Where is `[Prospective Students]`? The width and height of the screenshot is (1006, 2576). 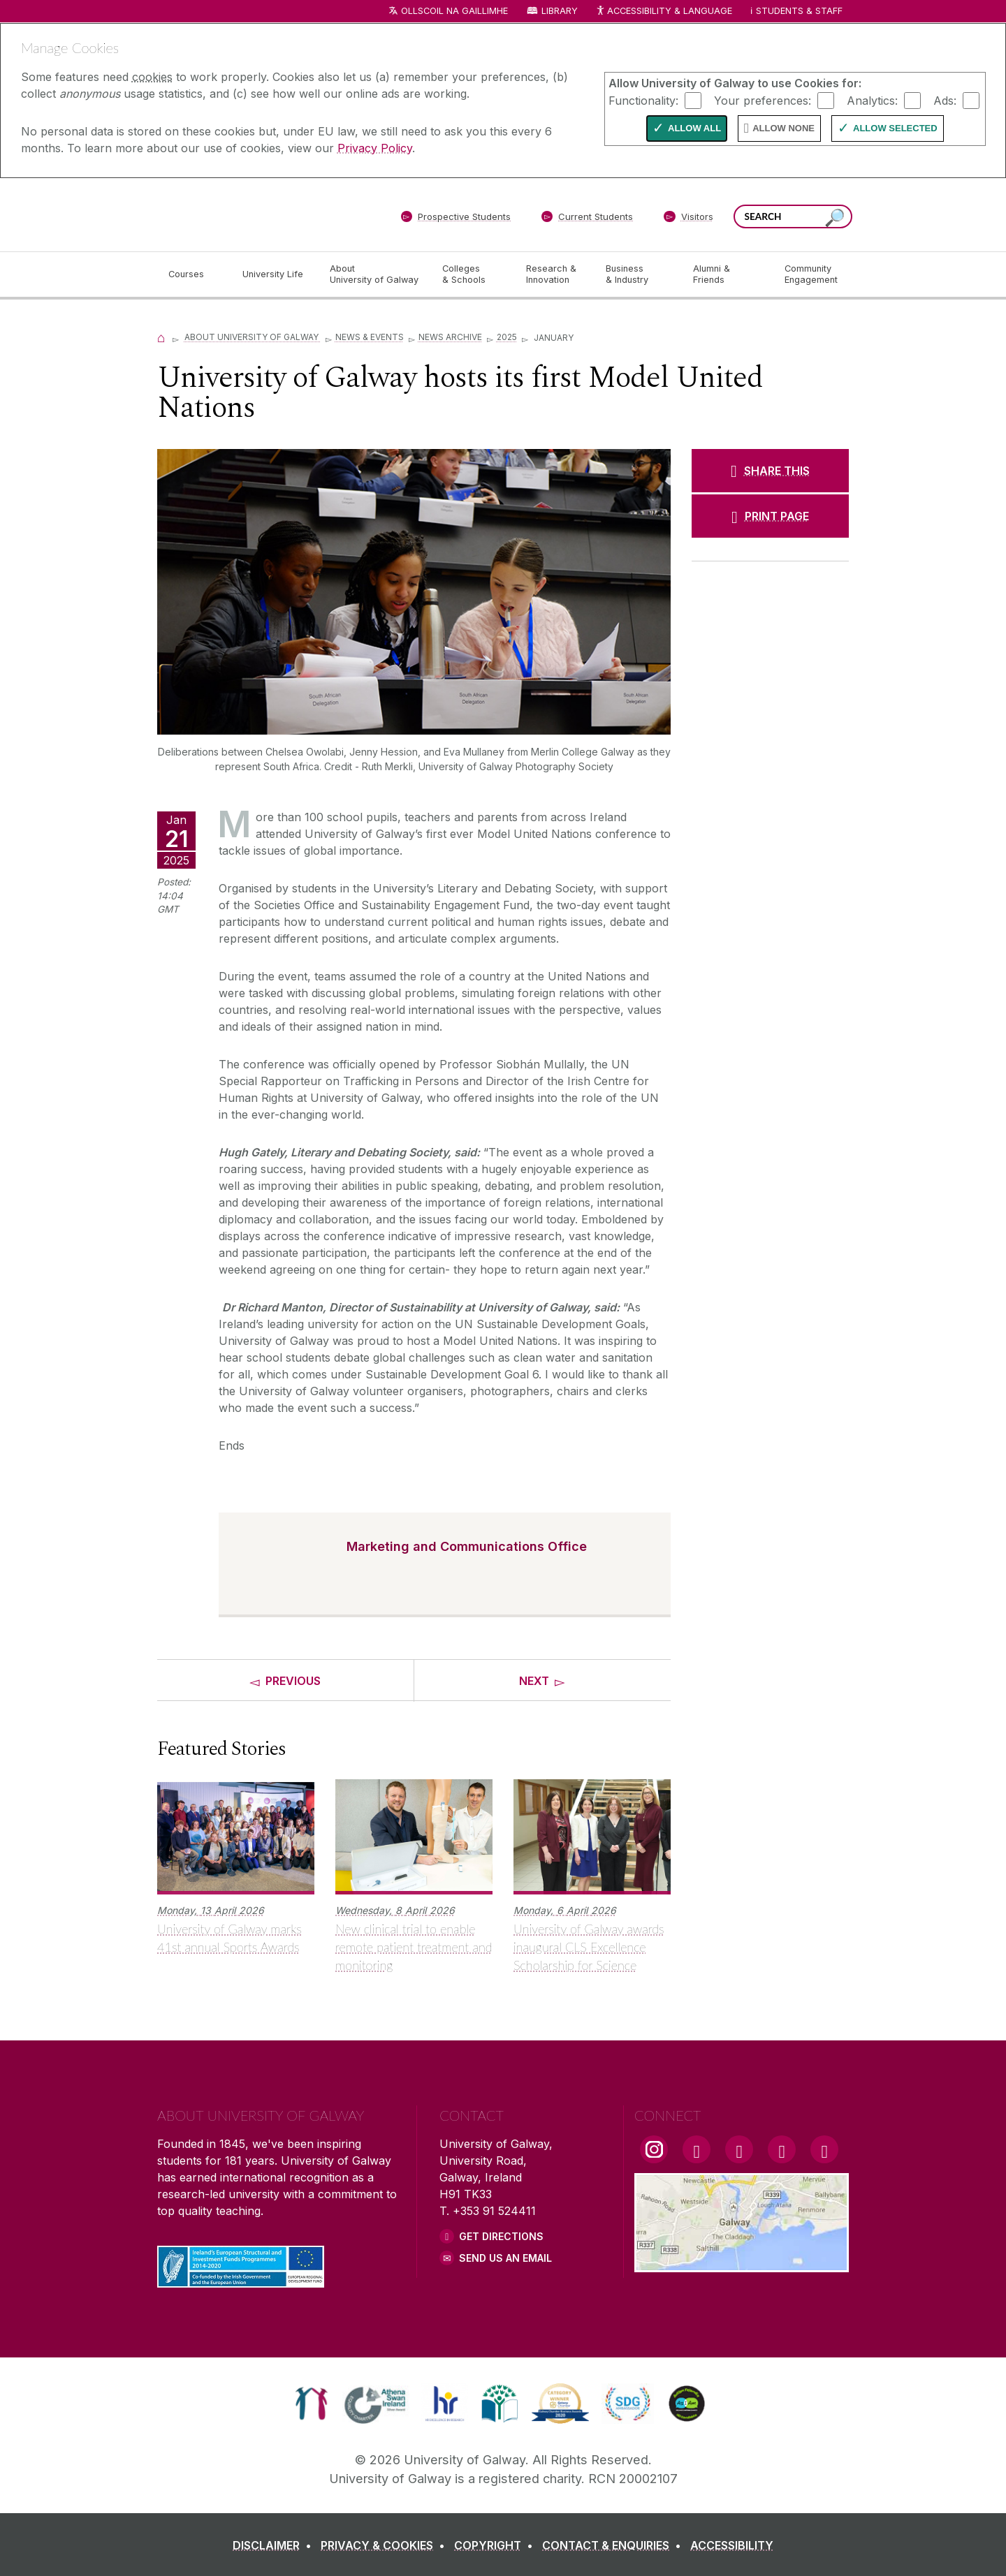 [Prospective Students] is located at coordinates (455, 219).